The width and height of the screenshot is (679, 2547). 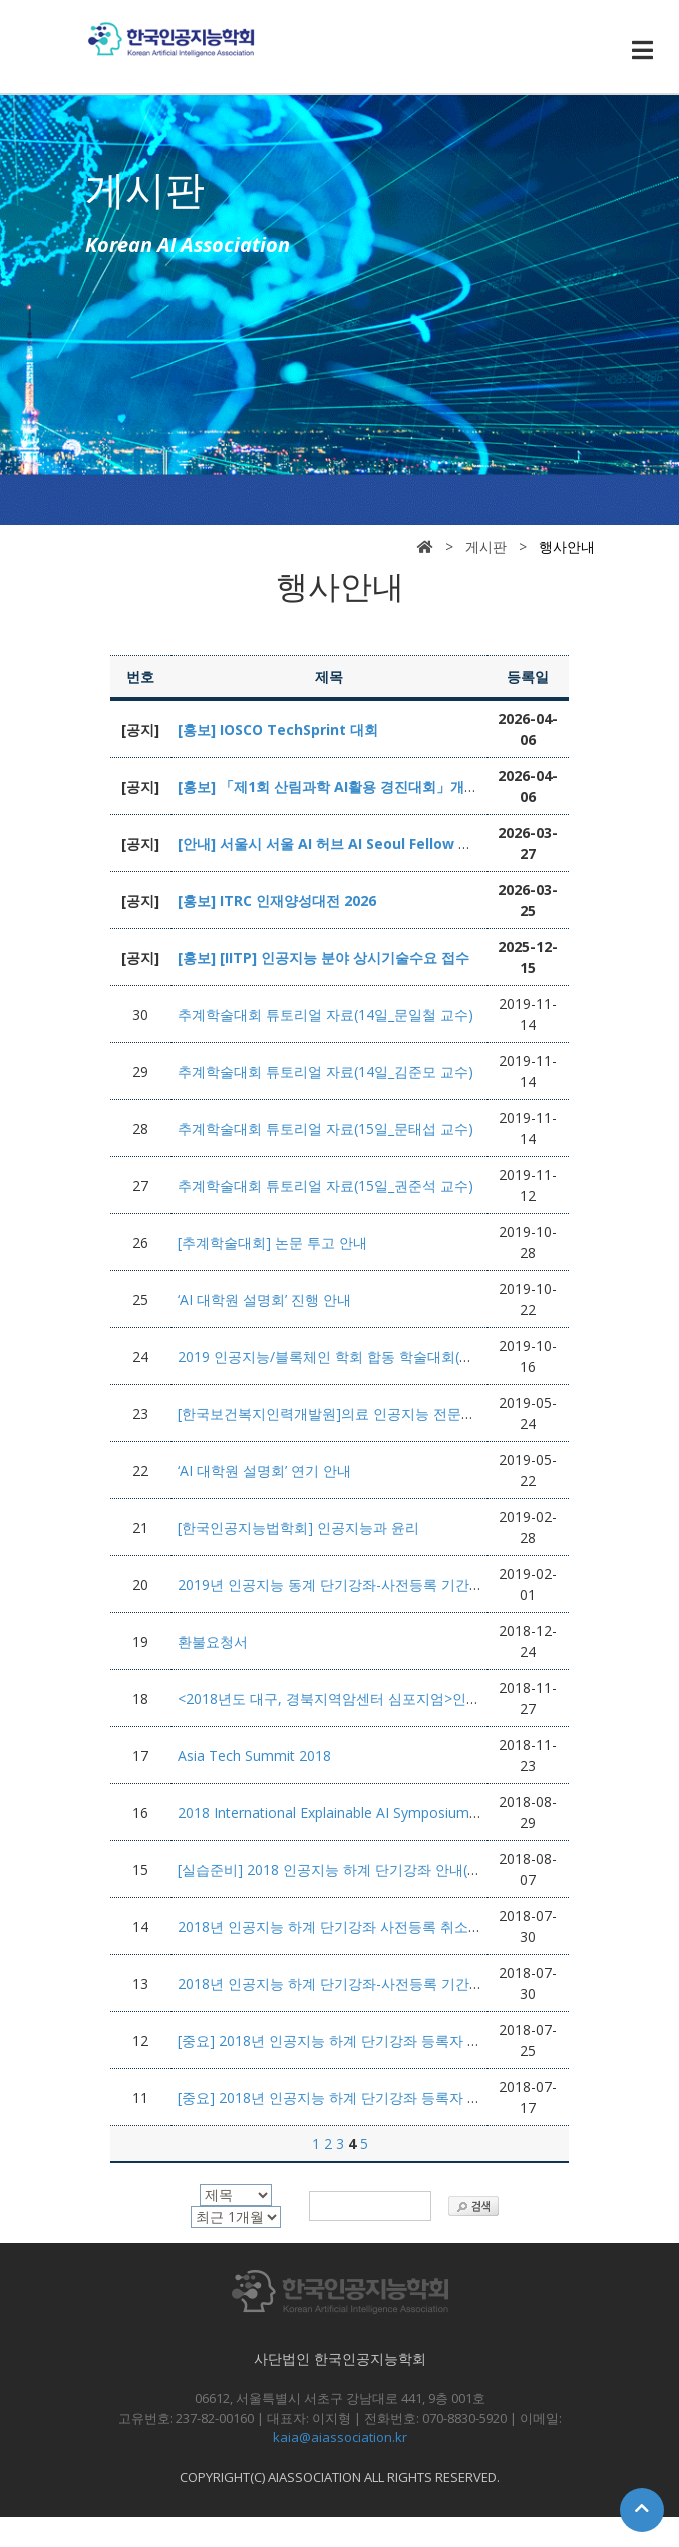 What do you see at coordinates (378, 1584) in the screenshot?
I see `2019년 인공지능 동계 단기강좌-사전등록 기간연장(2월8일까지)` at bounding box center [378, 1584].